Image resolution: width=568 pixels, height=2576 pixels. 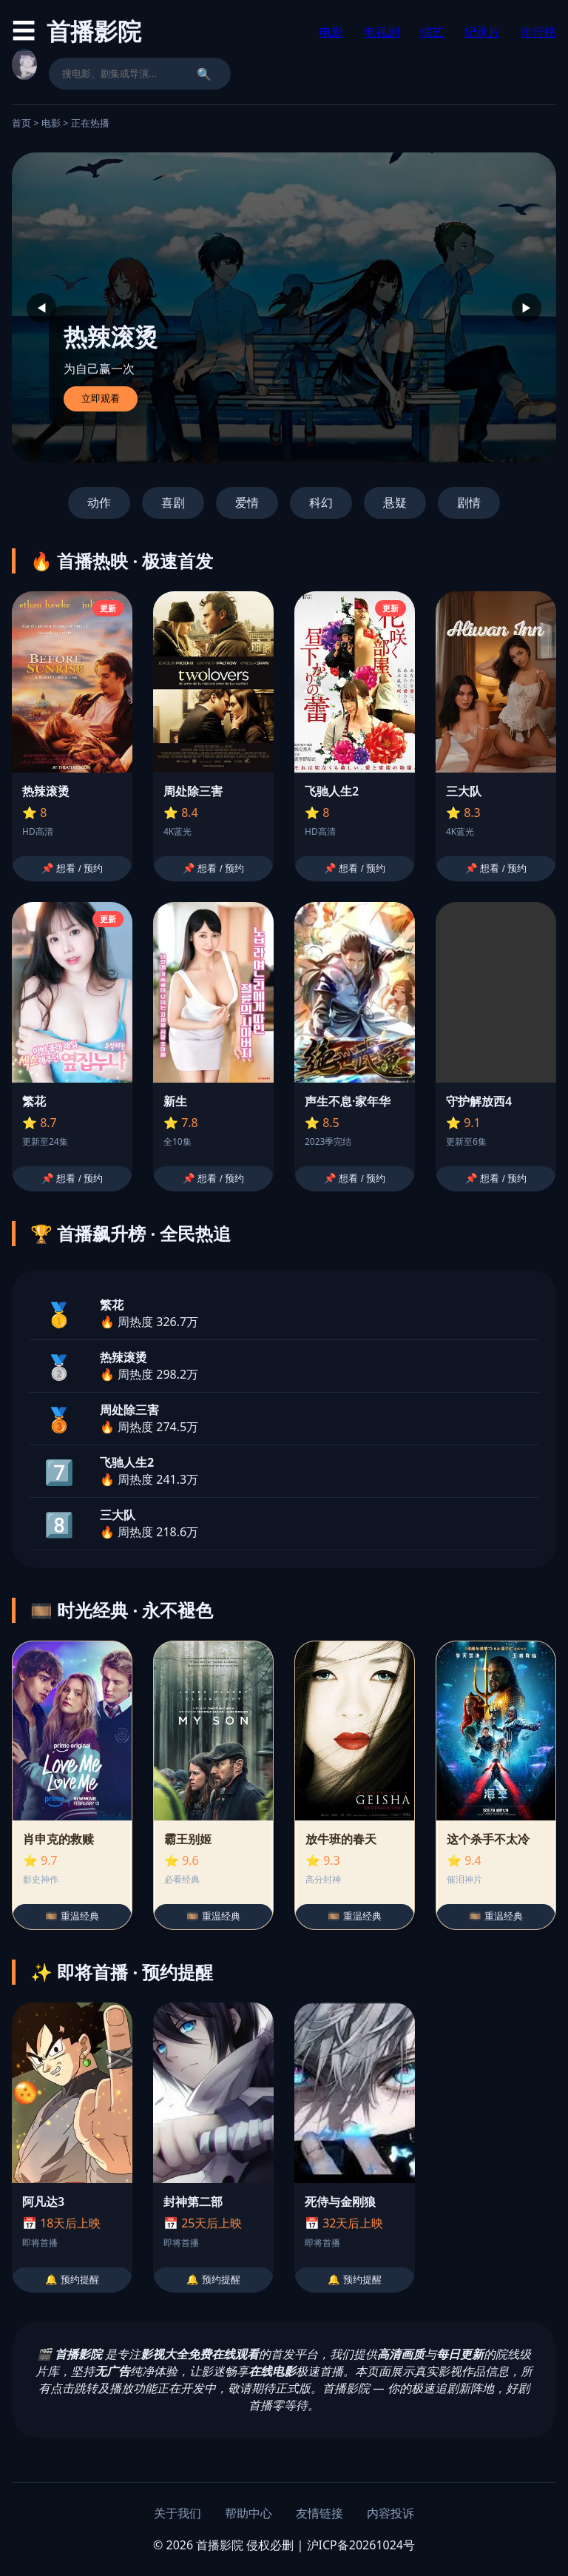 What do you see at coordinates (177, 2513) in the screenshot?
I see `关于我们` at bounding box center [177, 2513].